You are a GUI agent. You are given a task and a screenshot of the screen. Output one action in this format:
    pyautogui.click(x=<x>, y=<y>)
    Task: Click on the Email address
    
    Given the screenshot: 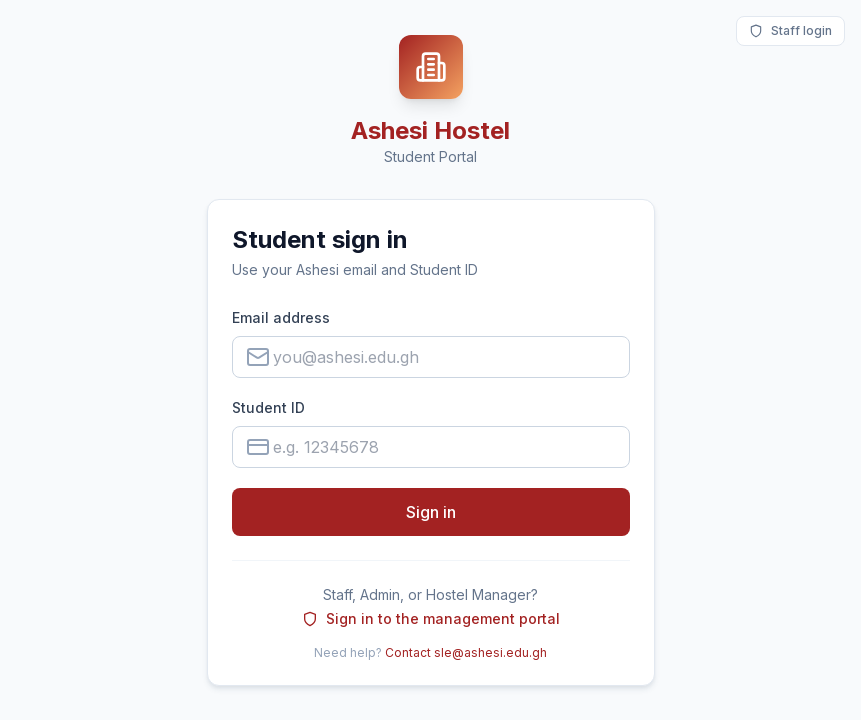 What is the action you would take?
    pyautogui.click(x=281, y=317)
    